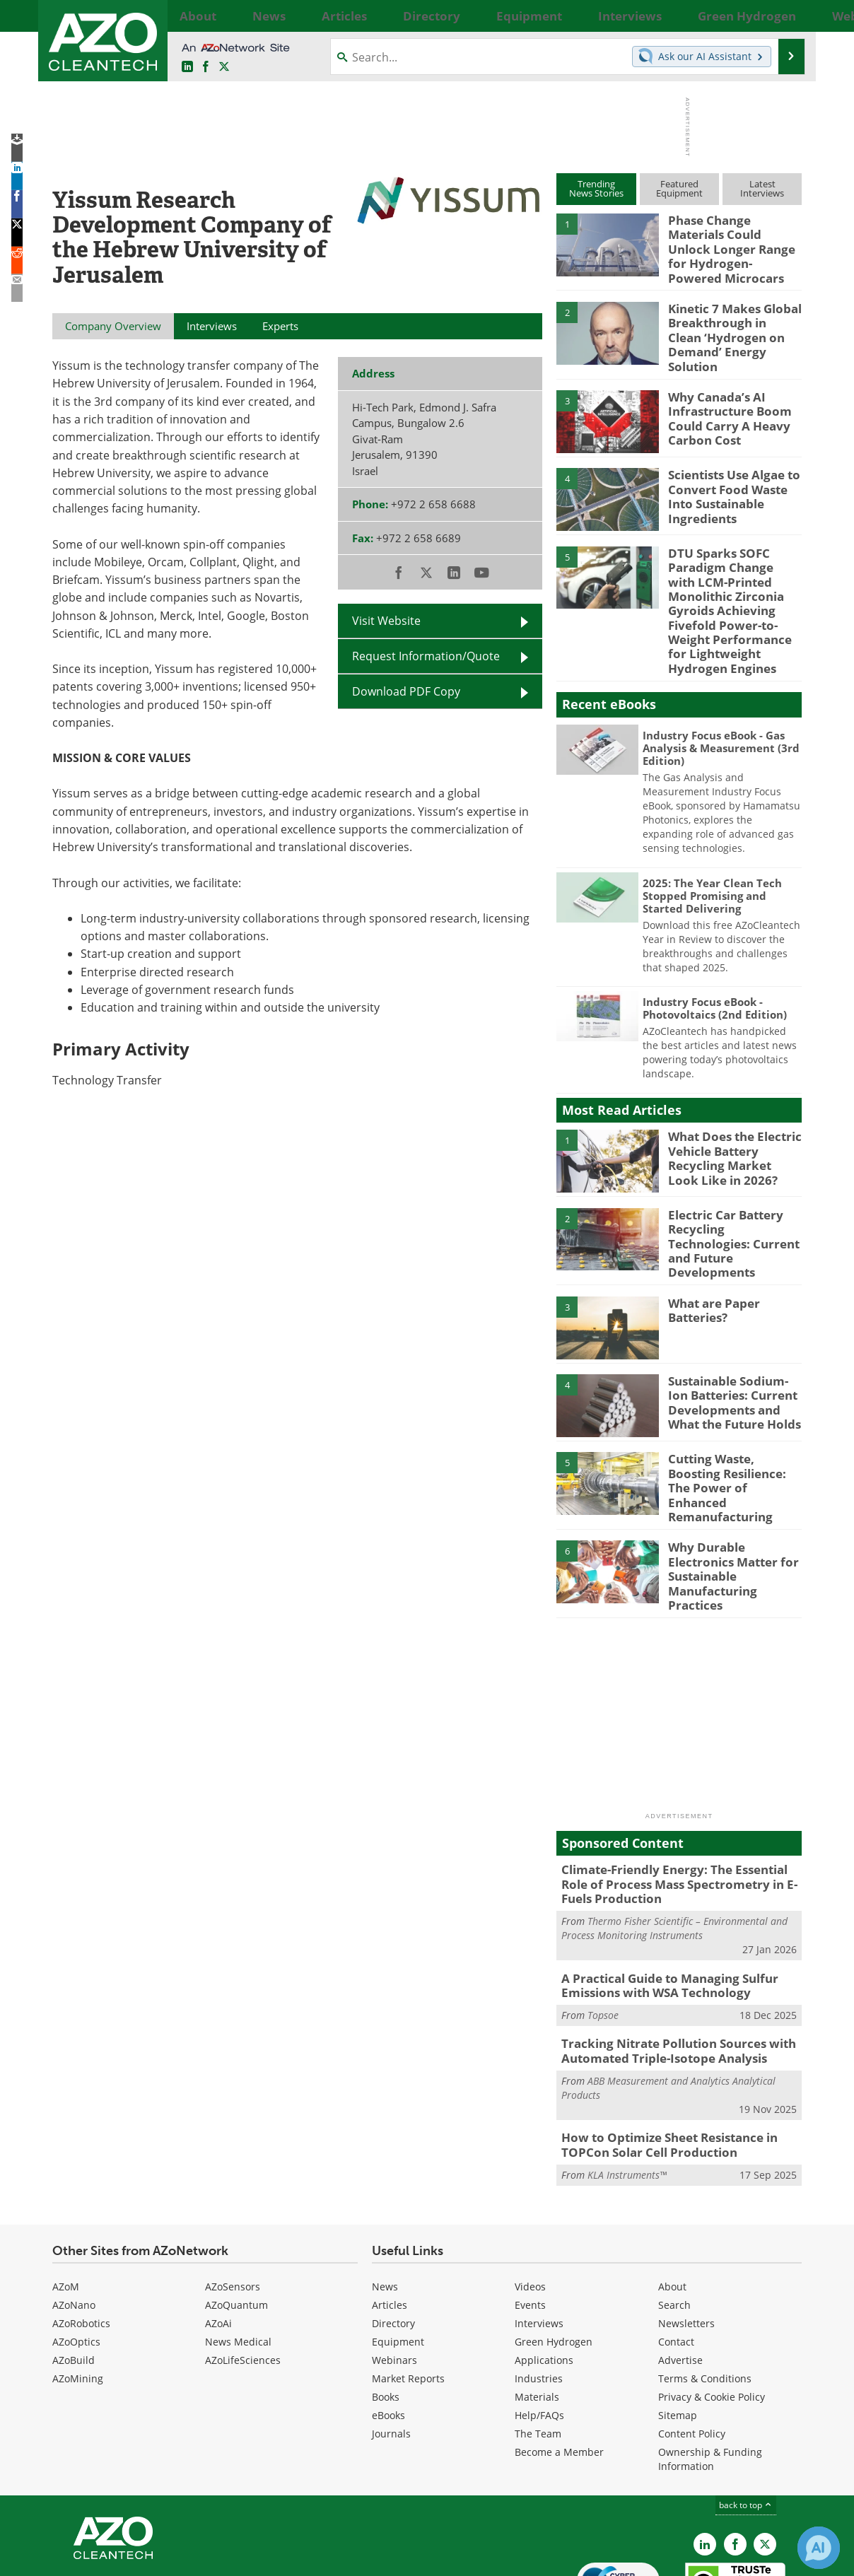 This screenshot has width=854, height=2576. What do you see at coordinates (73, 2222) in the screenshot?
I see `AZoNano` at bounding box center [73, 2222].